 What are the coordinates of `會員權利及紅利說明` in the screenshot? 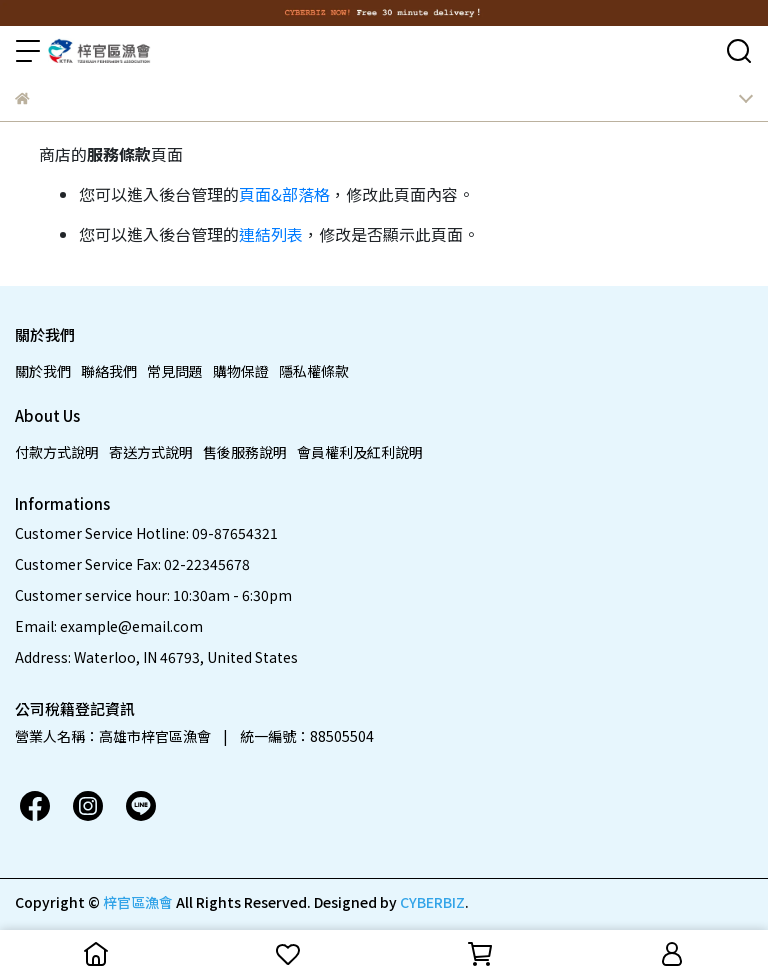 It's located at (360, 452).